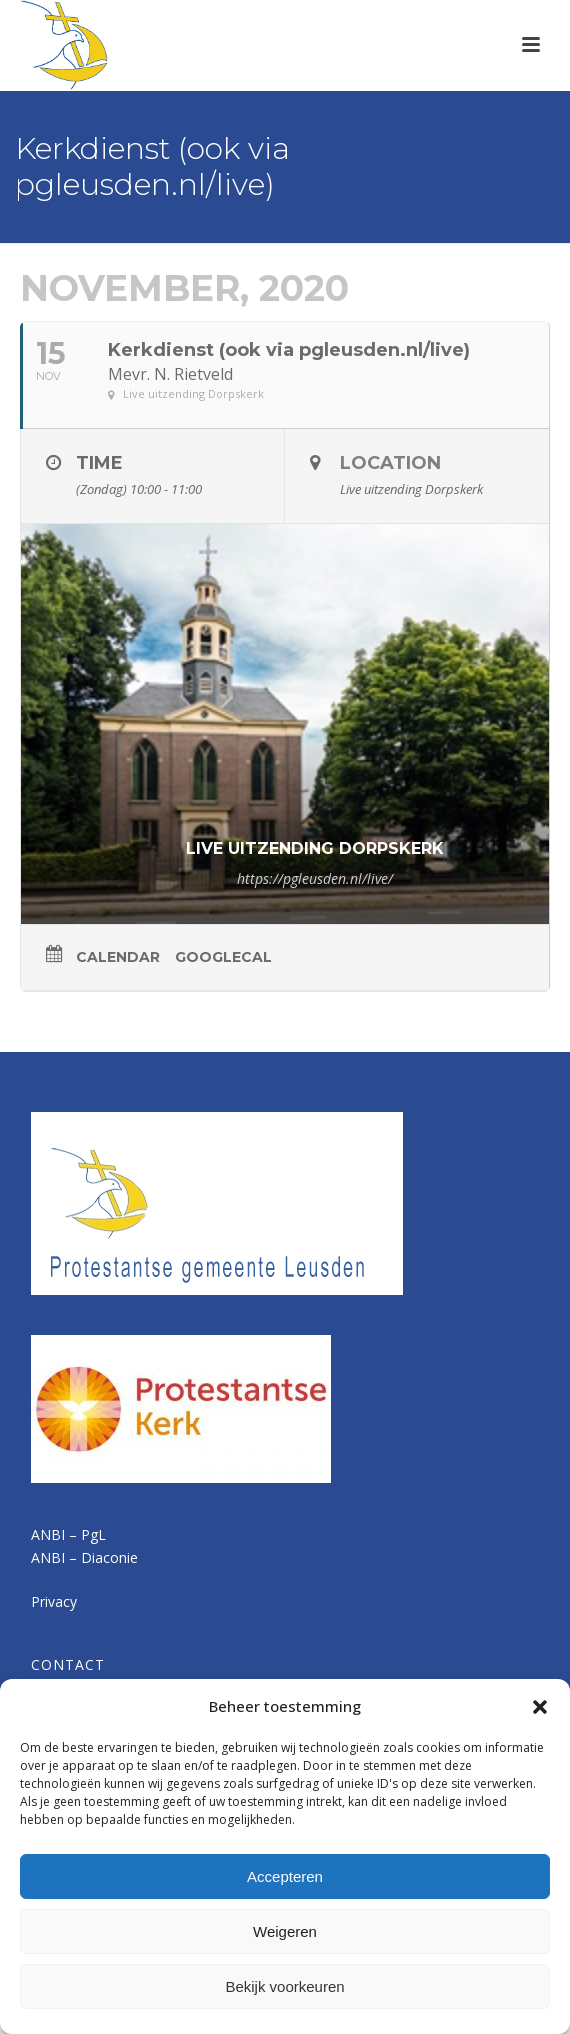 The height and width of the screenshot is (2034, 570). What do you see at coordinates (285, 1931) in the screenshot?
I see `Weigeren` at bounding box center [285, 1931].